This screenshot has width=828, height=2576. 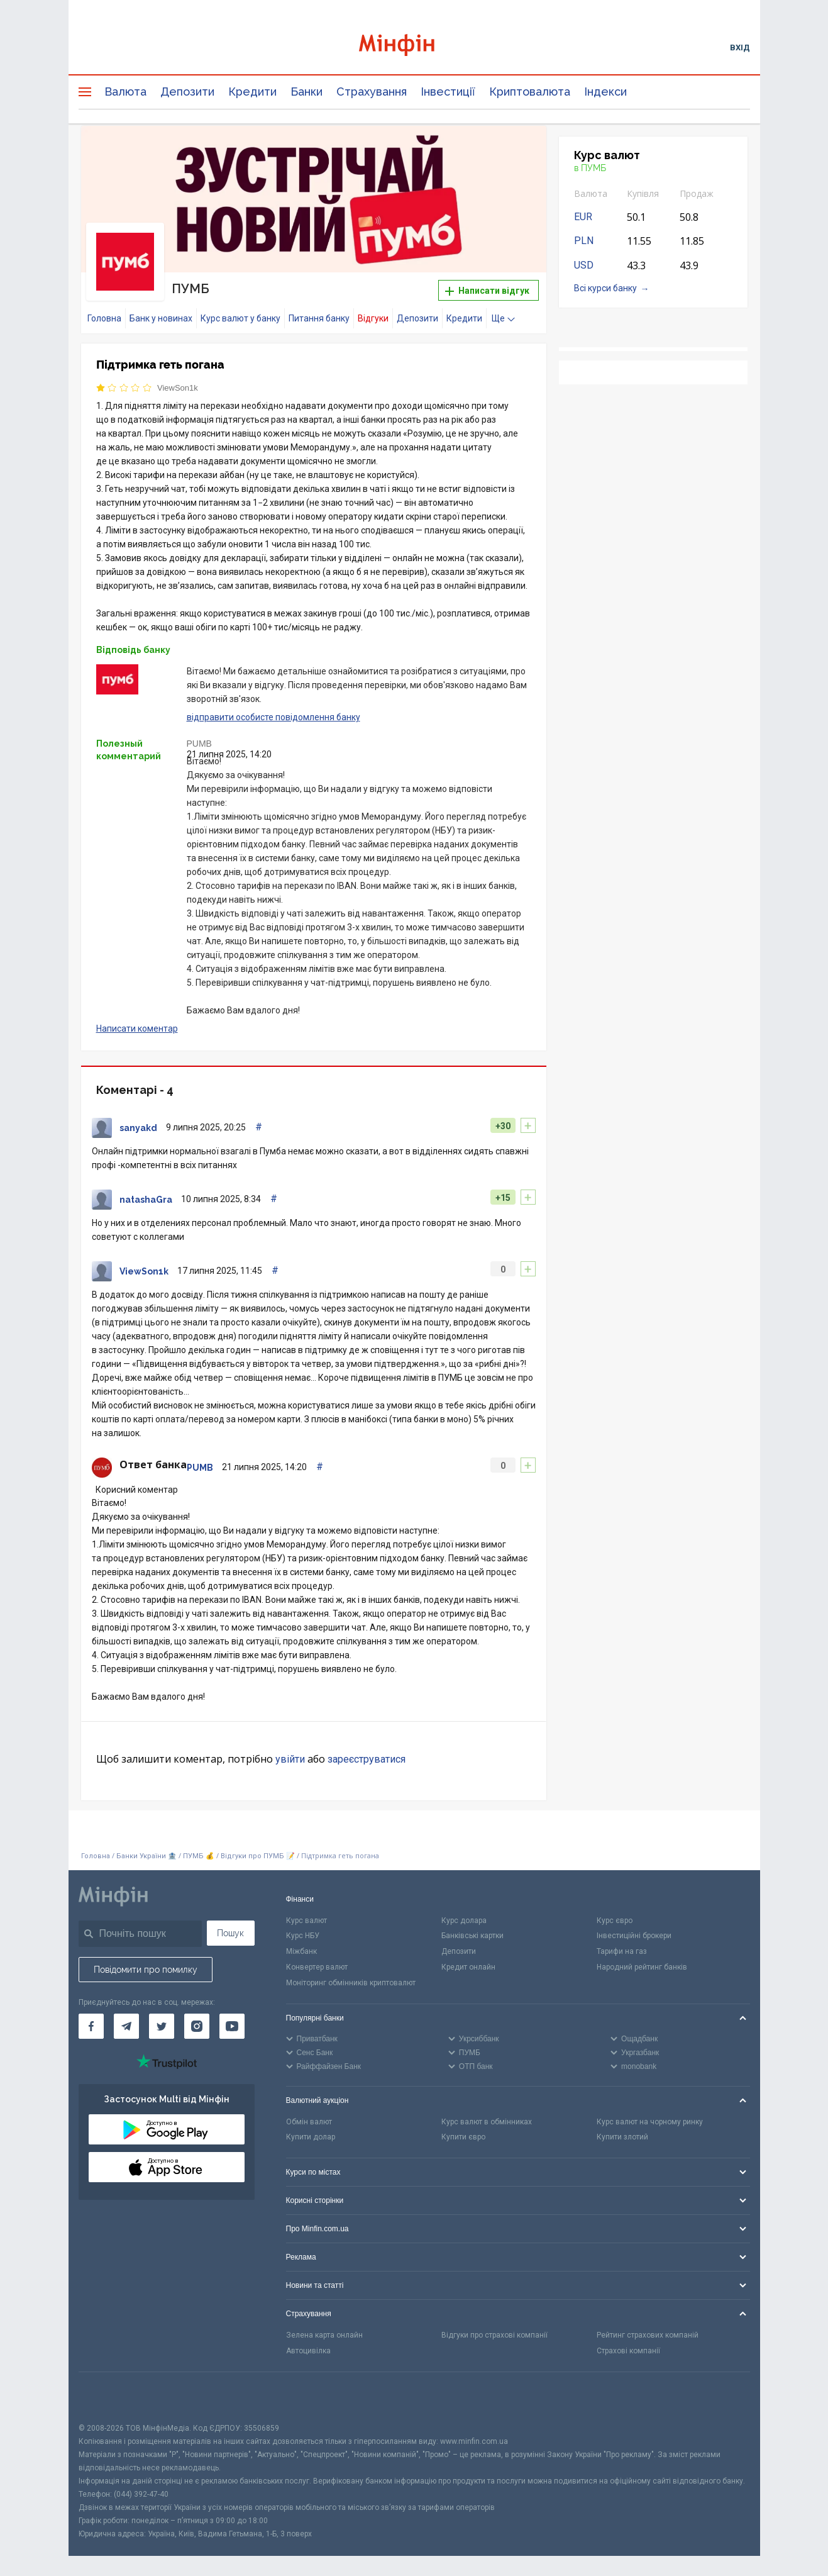 I want to click on Депозити, so click(x=187, y=91).